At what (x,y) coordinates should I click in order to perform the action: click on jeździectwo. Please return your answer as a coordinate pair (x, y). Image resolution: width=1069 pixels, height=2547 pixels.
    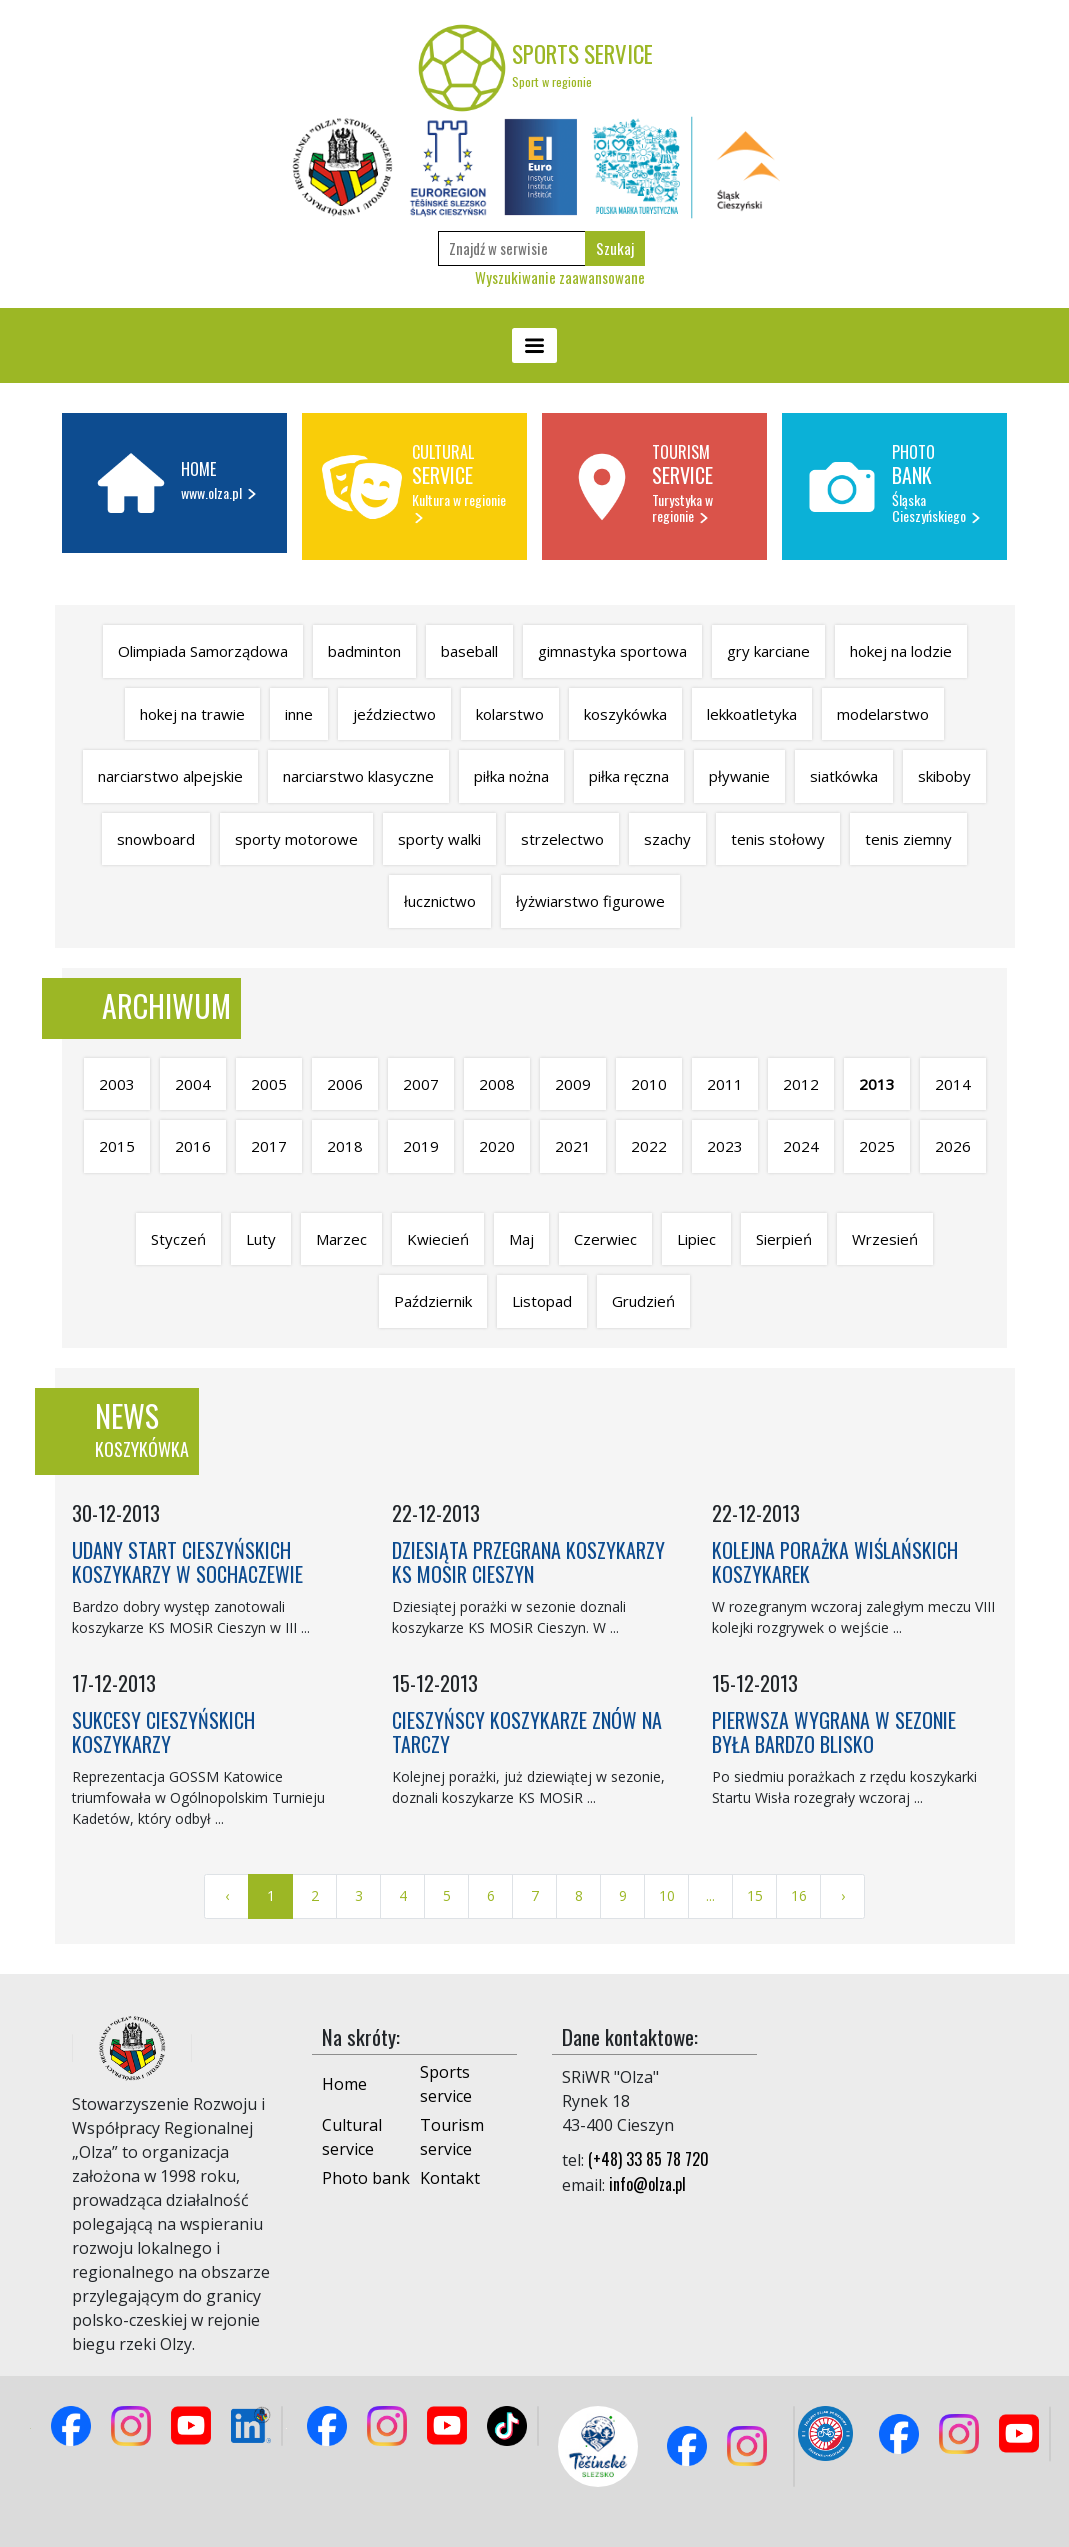
    Looking at the image, I should click on (394, 714).